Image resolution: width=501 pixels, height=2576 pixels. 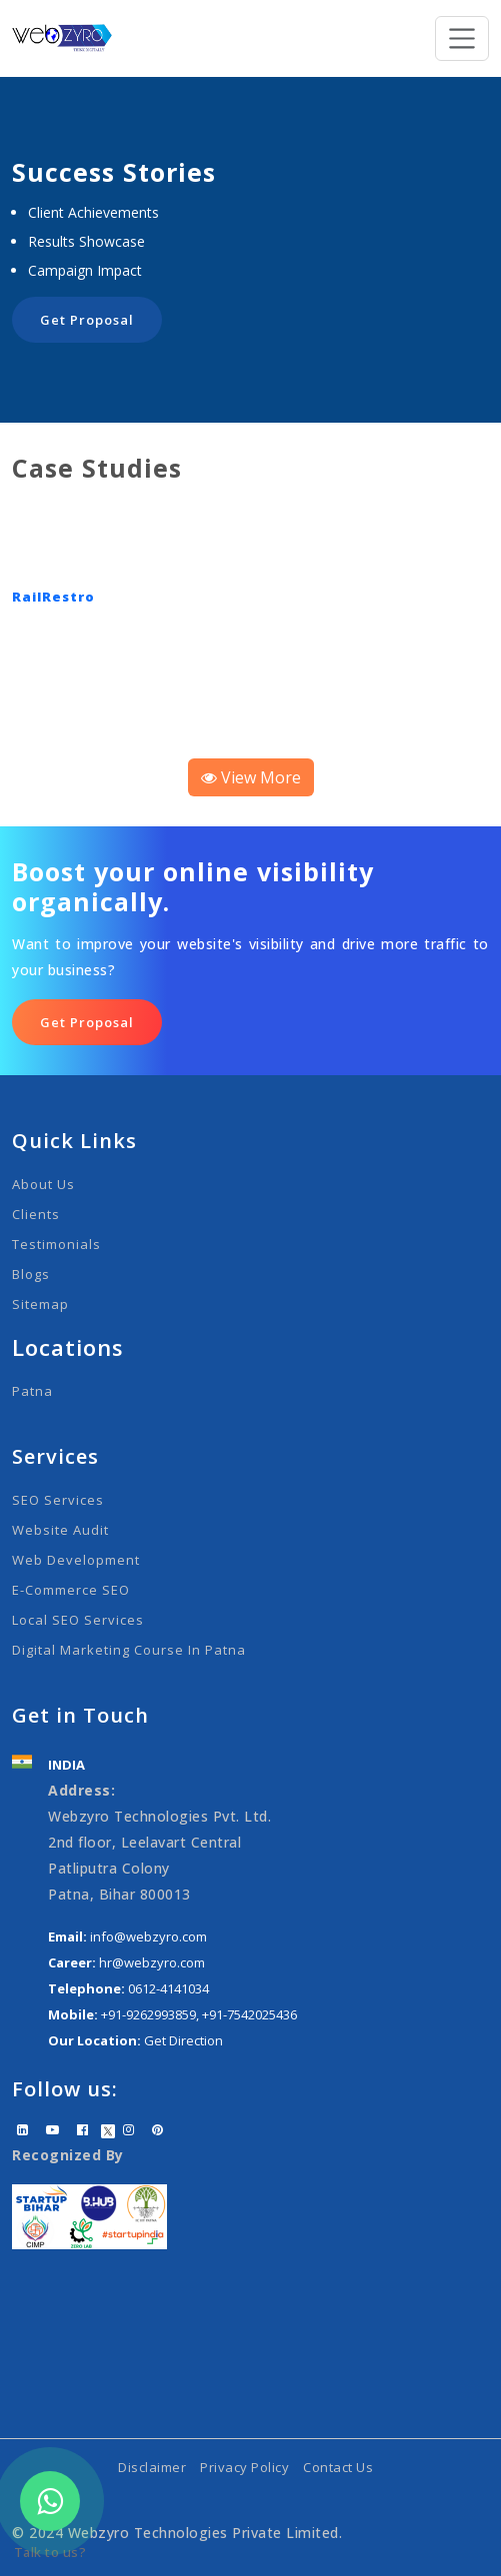 What do you see at coordinates (87, 320) in the screenshot?
I see `Get Proposal` at bounding box center [87, 320].